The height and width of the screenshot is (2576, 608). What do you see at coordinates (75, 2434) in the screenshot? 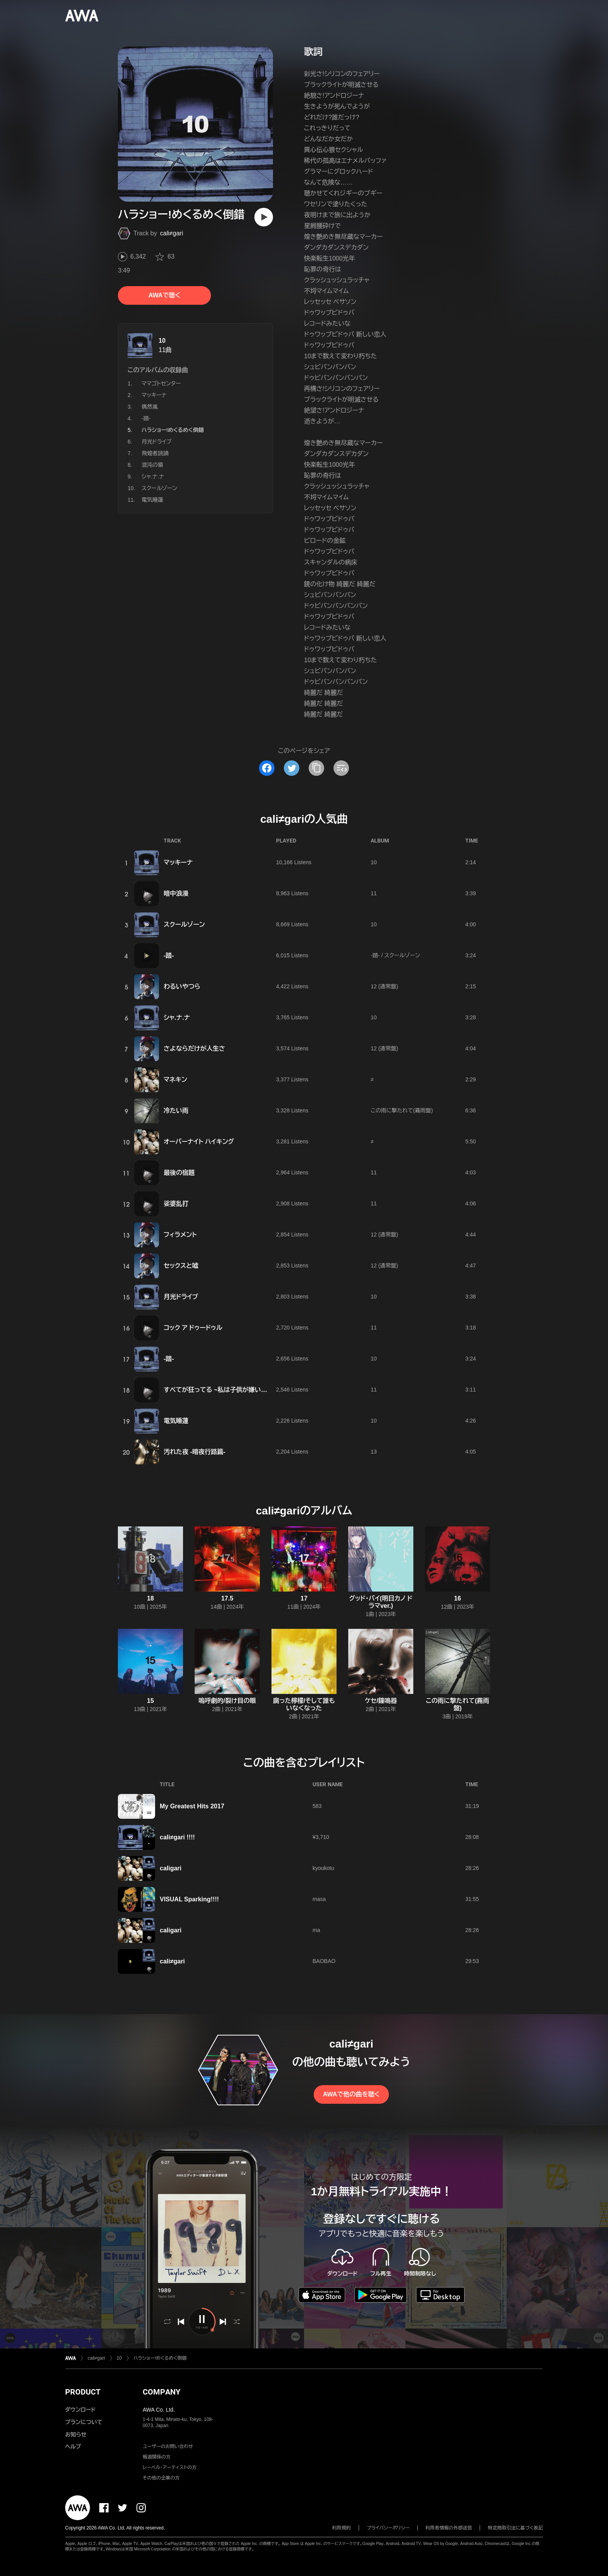
I see `お知らせ` at bounding box center [75, 2434].